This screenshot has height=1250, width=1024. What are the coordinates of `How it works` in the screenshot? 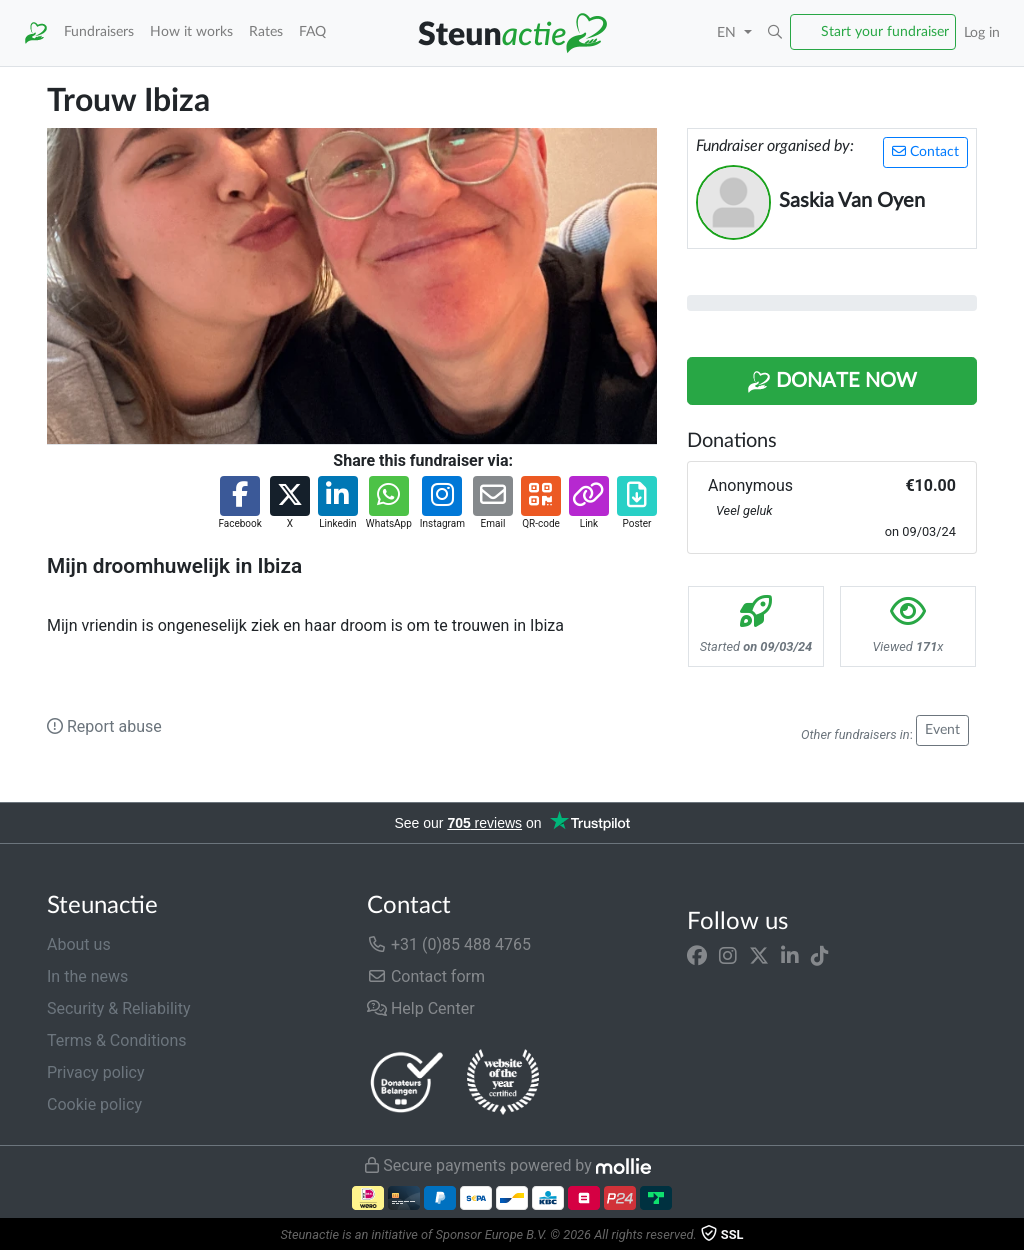 It's located at (191, 31).